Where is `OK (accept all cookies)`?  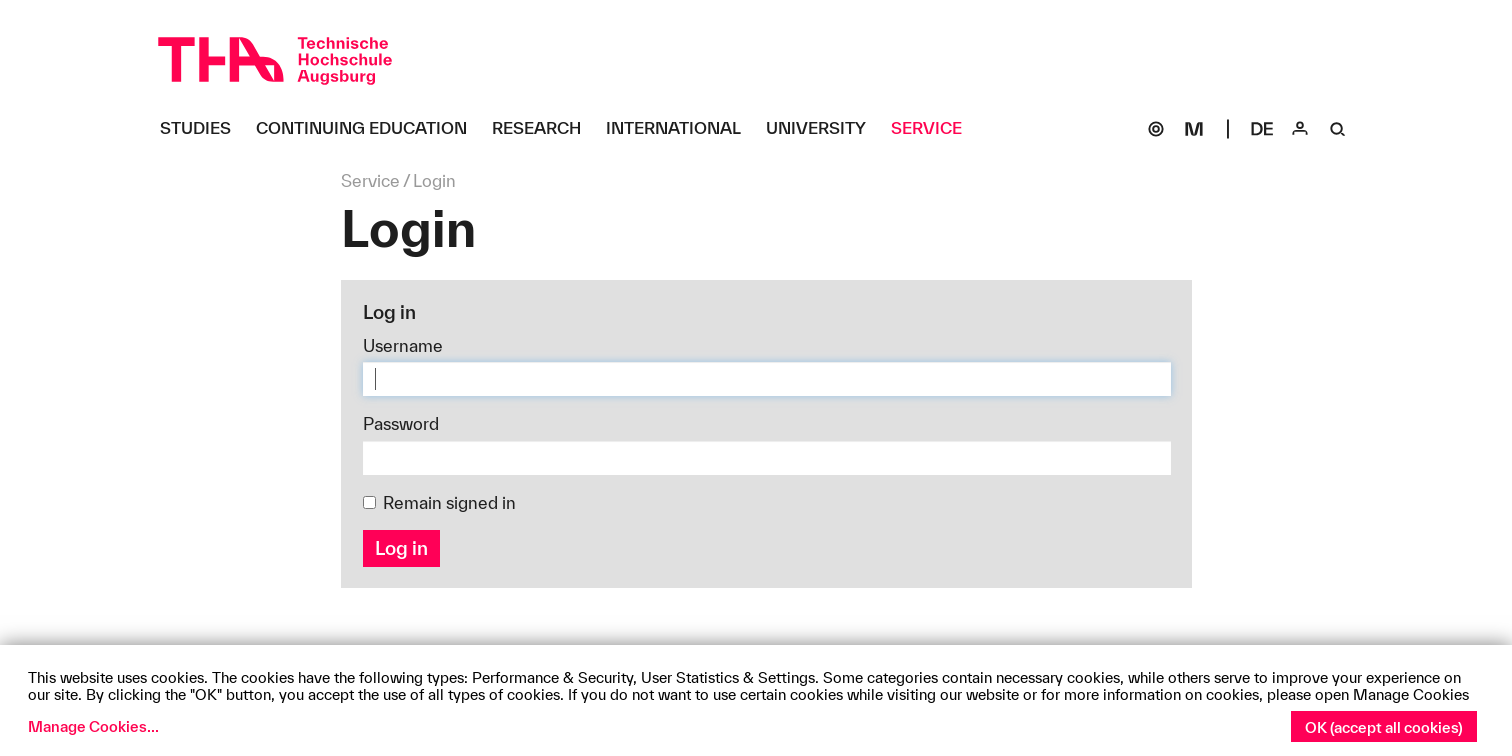 OK (accept all cookies) is located at coordinates (1384, 727).